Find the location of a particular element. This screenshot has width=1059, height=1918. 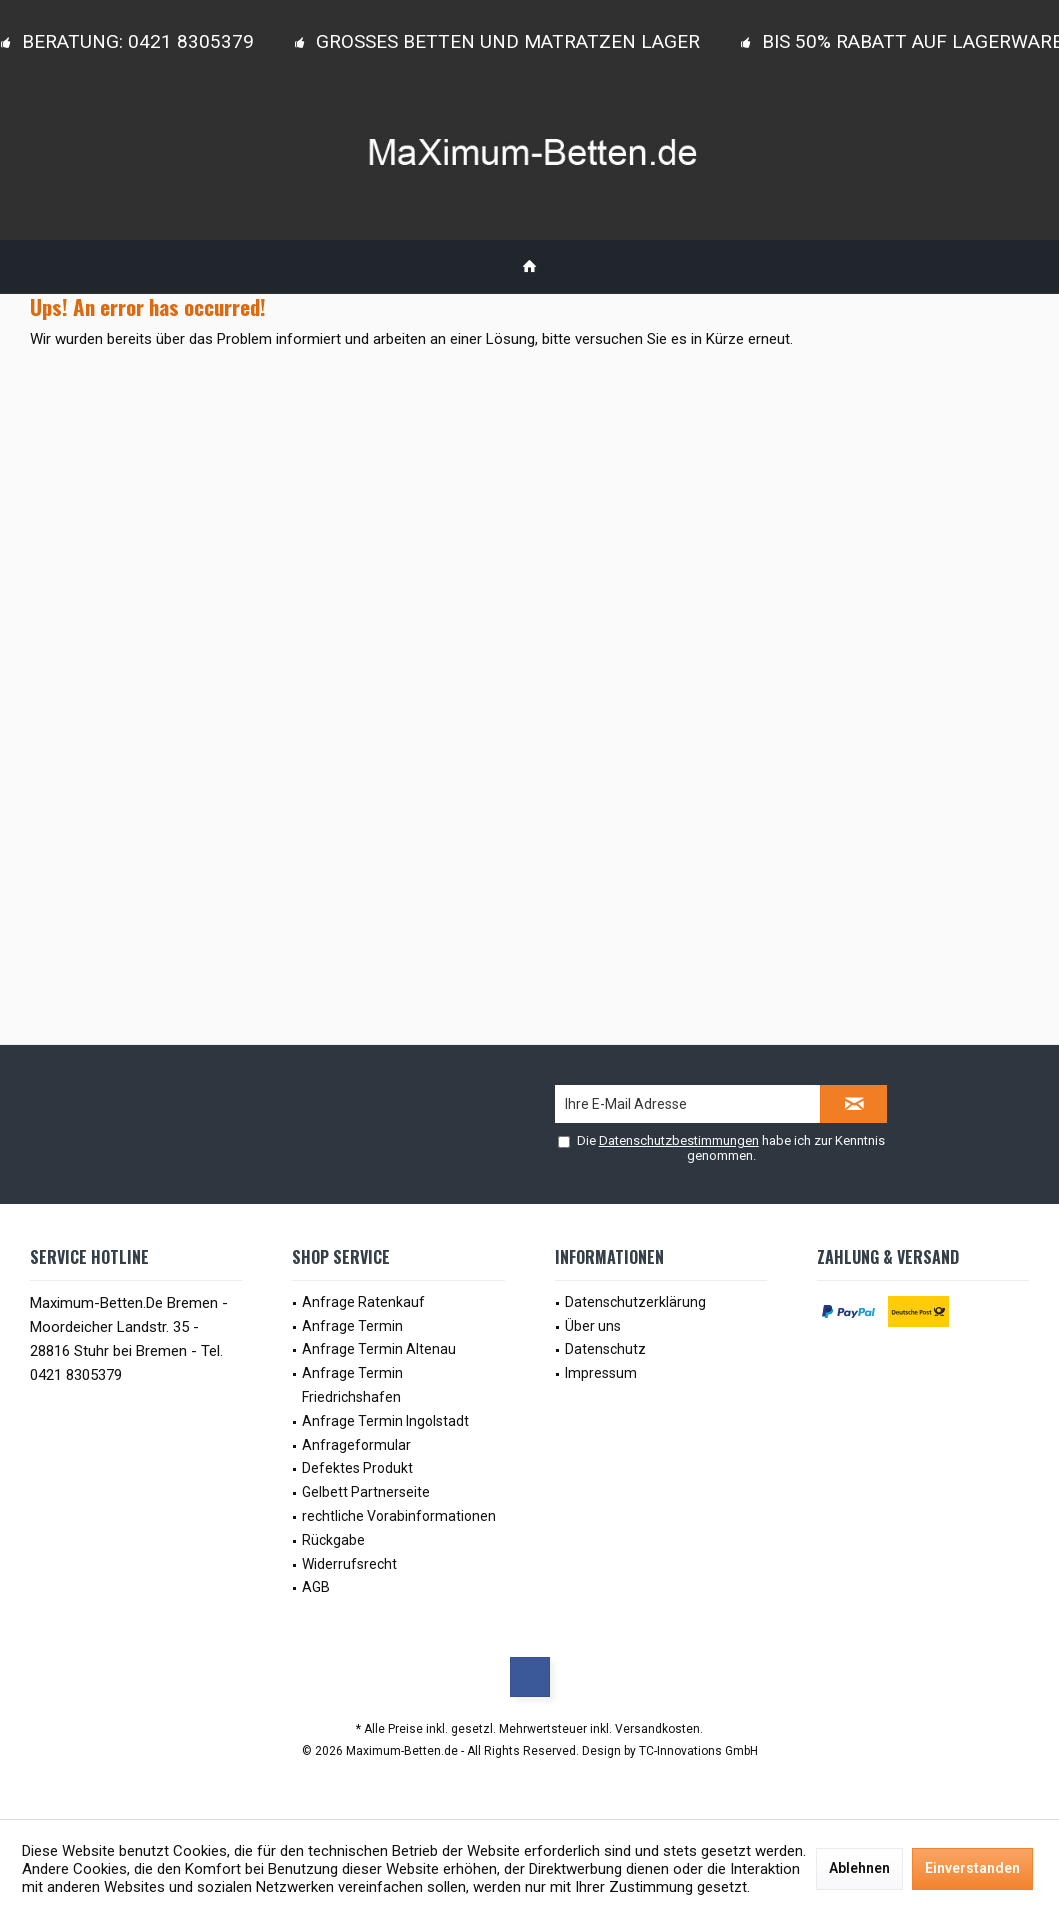

TC-Innovations GmbH is located at coordinates (698, 1751).